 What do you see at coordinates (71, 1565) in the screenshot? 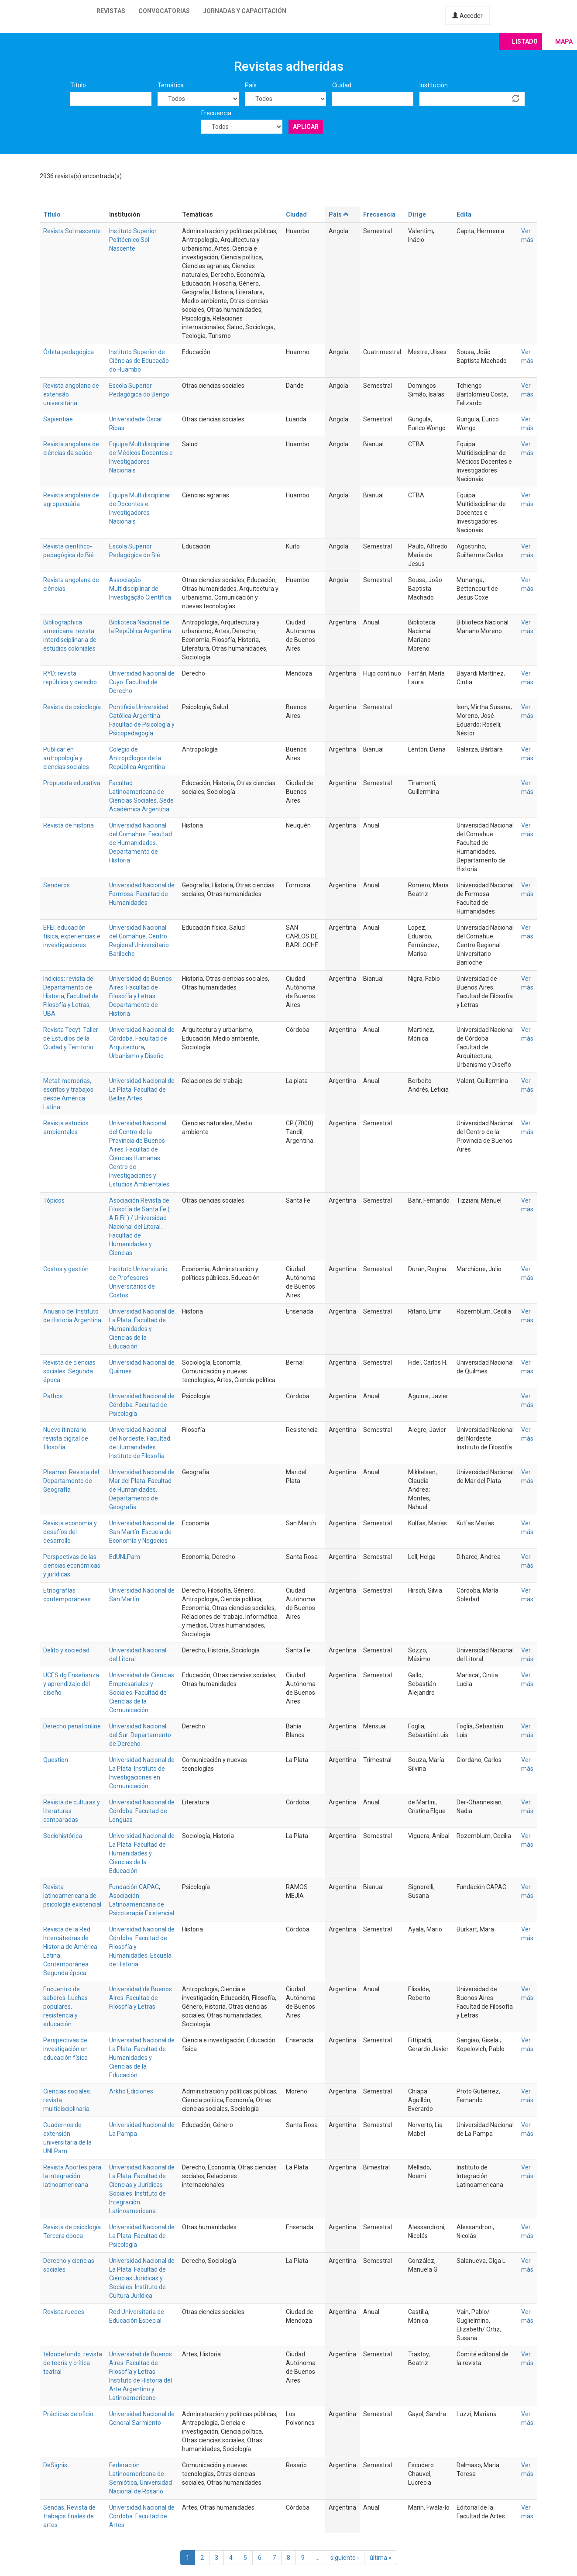
I see `Perspectivas de las ciencias económicas y jurídicas` at bounding box center [71, 1565].